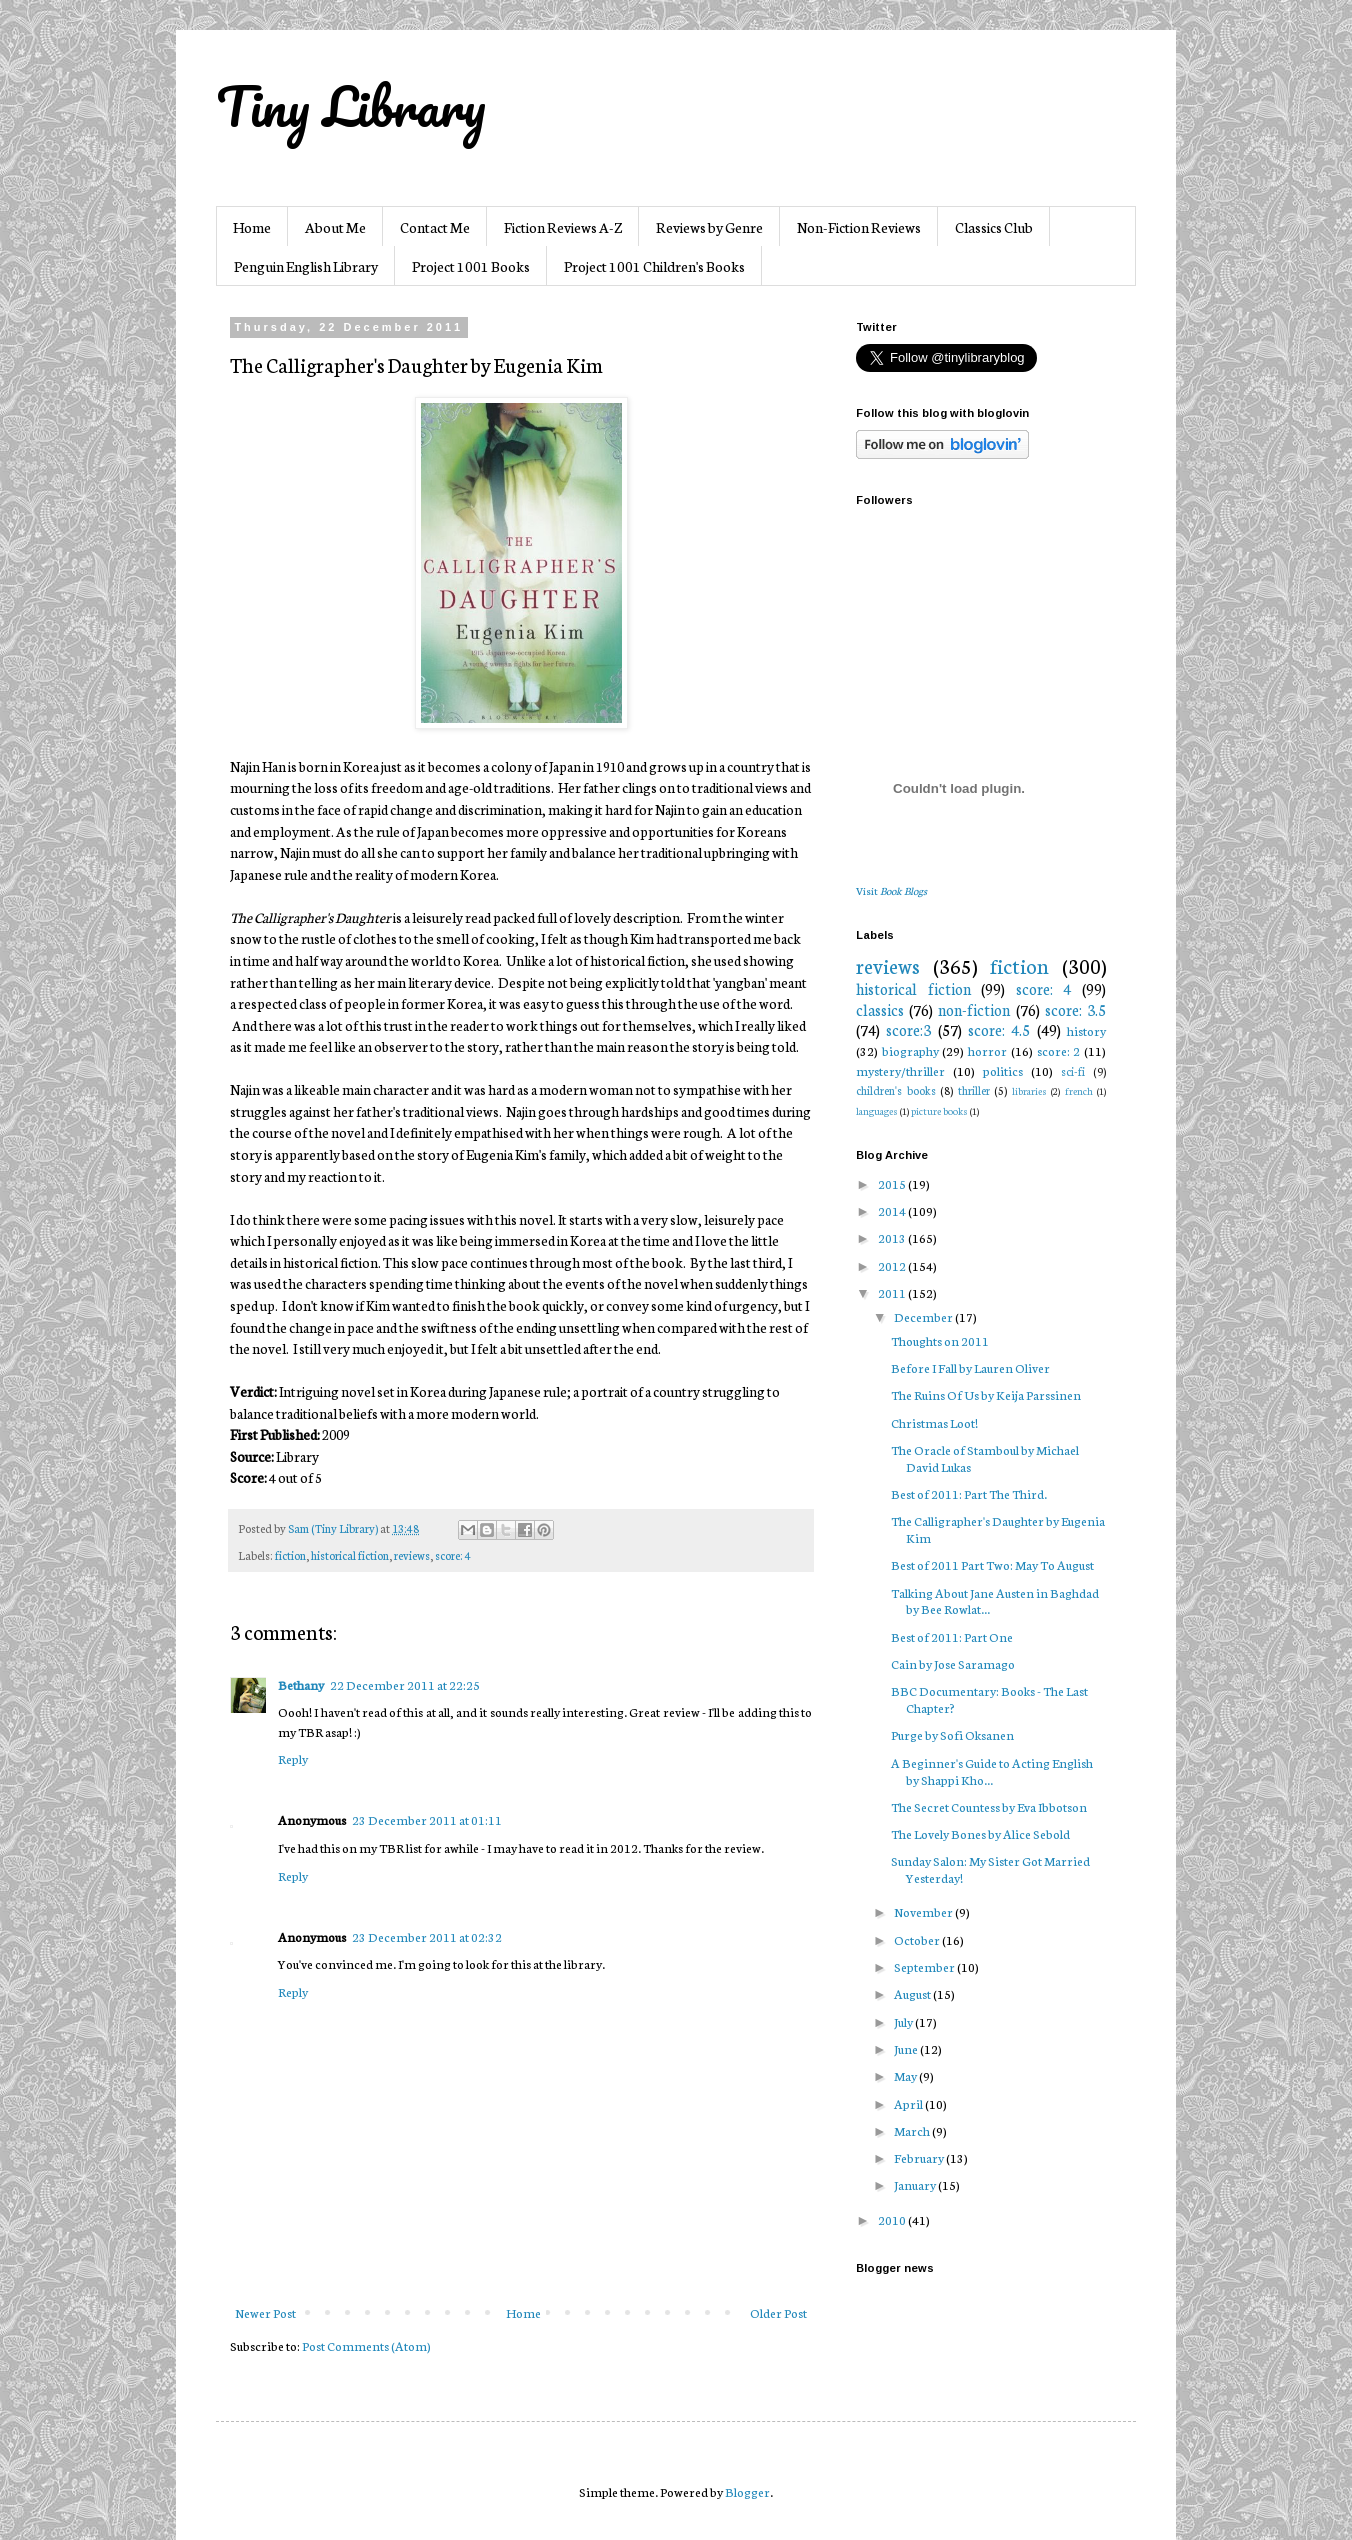 This screenshot has width=1352, height=2540. I want to click on historical fiction, so click(350, 1555).